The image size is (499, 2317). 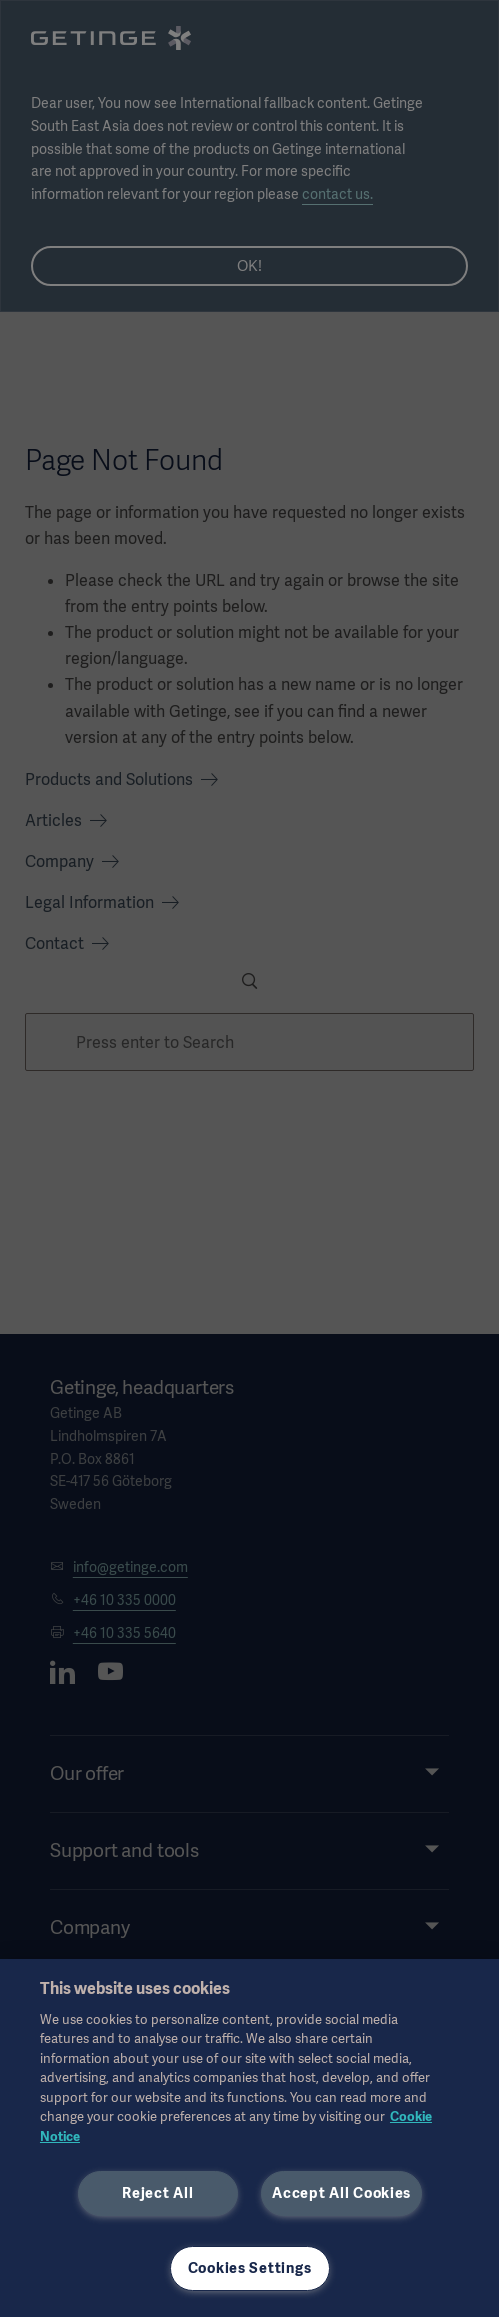 What do you see at coordinates (157, 2193) in the screenshot?
I see `Reject All` at bounding box center [157, 2193].